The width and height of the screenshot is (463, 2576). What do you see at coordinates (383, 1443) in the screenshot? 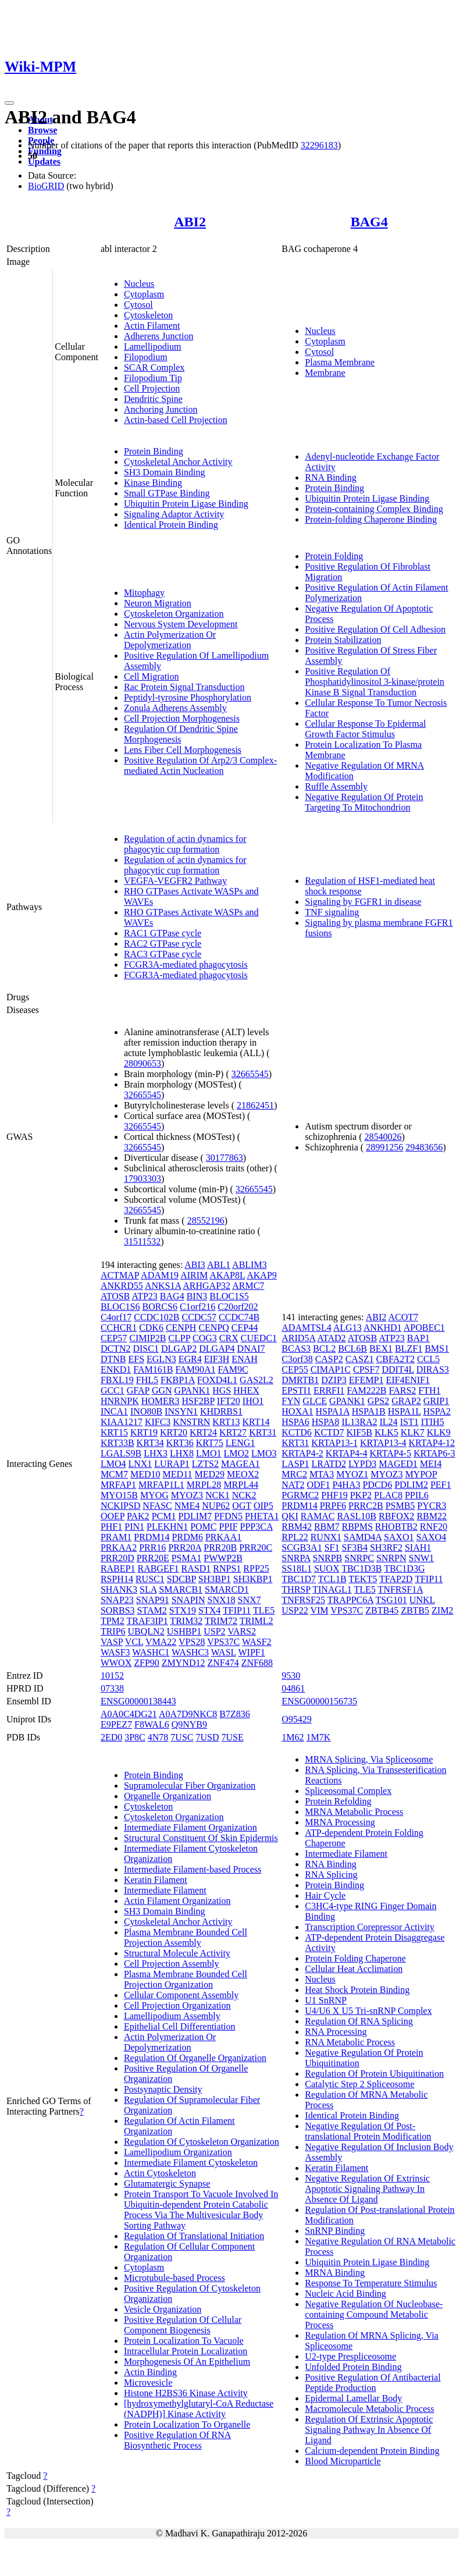
I see `KRTAP13-4` at bounding box center [383, 1443].